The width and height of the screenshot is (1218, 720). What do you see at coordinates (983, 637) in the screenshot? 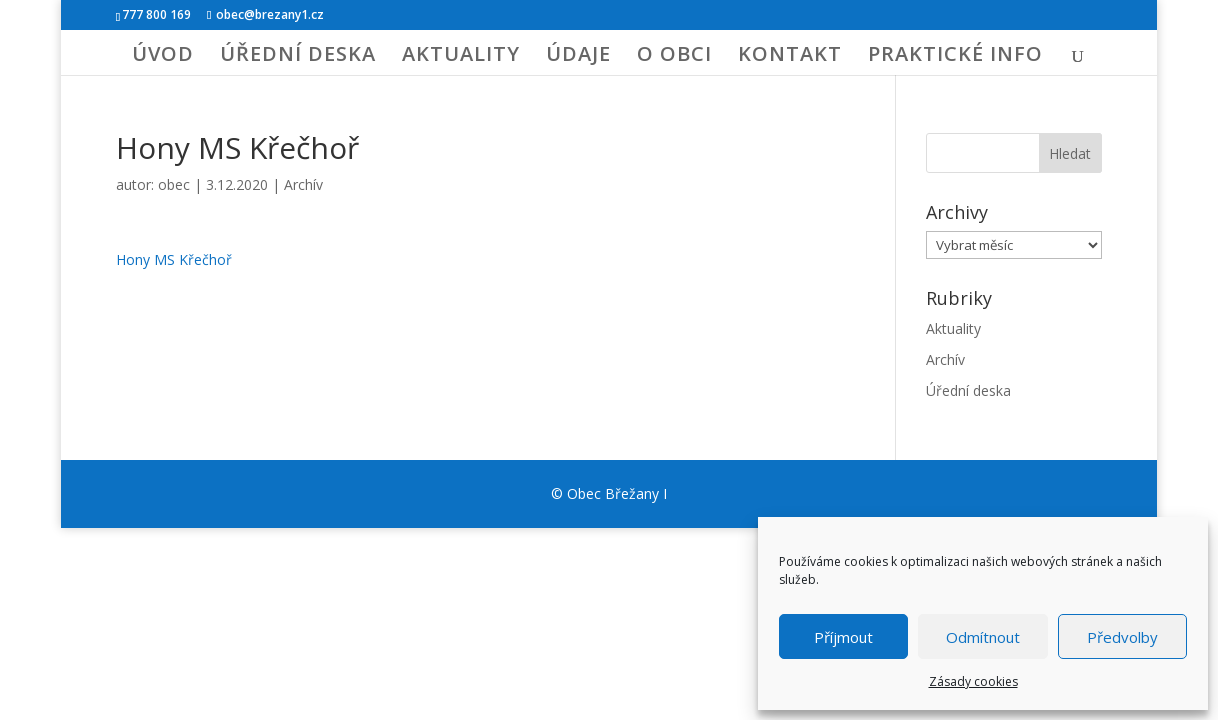
I see `Odmítnout` at bounding box center [983, 637].